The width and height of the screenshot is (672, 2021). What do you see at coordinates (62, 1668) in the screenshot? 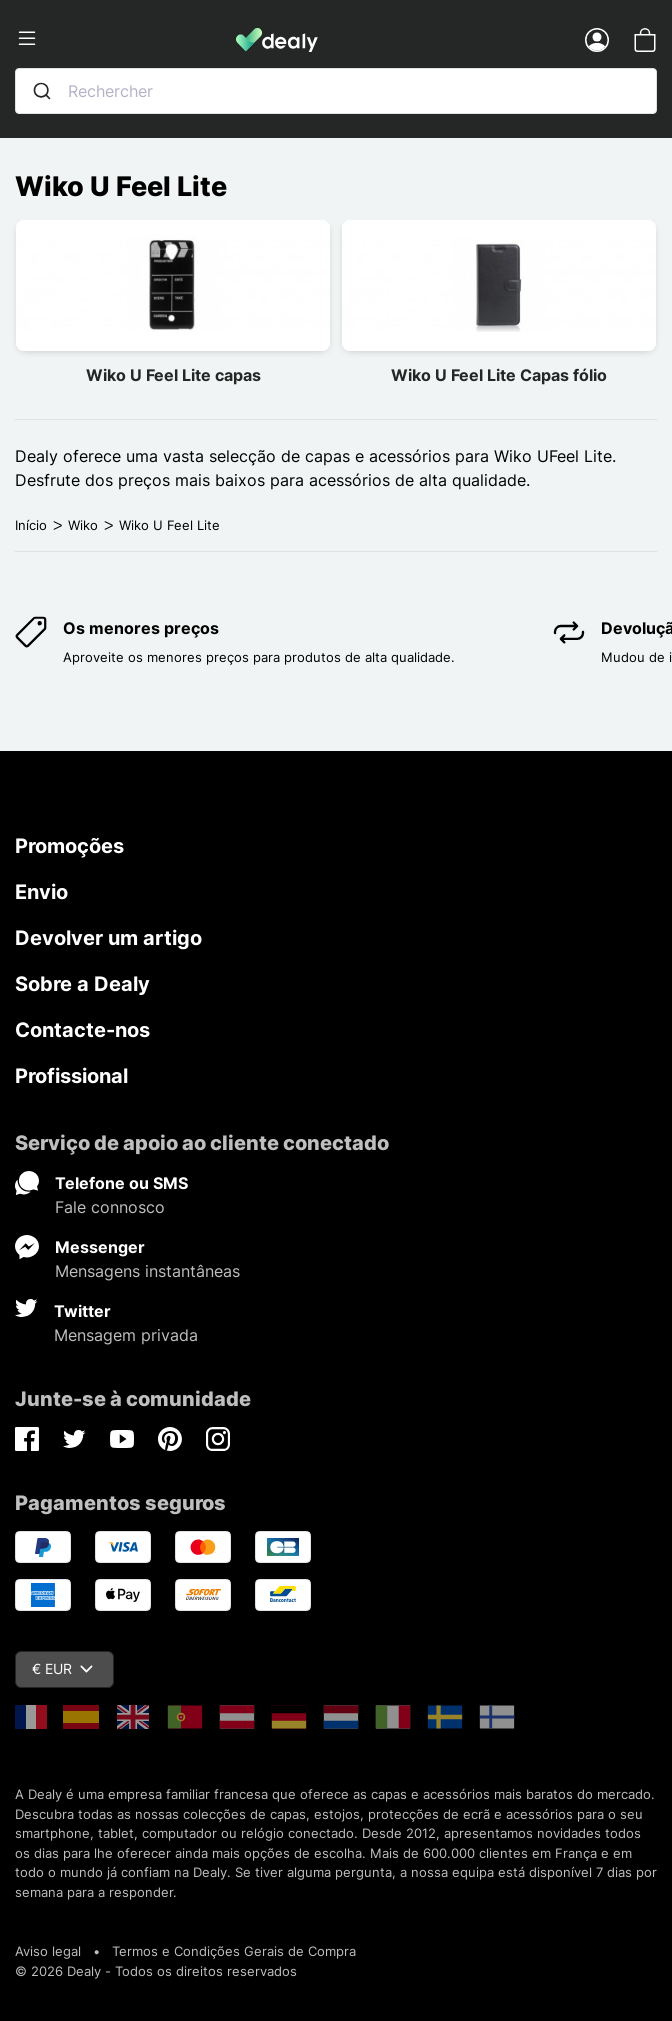
I see `€ EUR [Queda de moeda]` at bounding box center [62, 1668].